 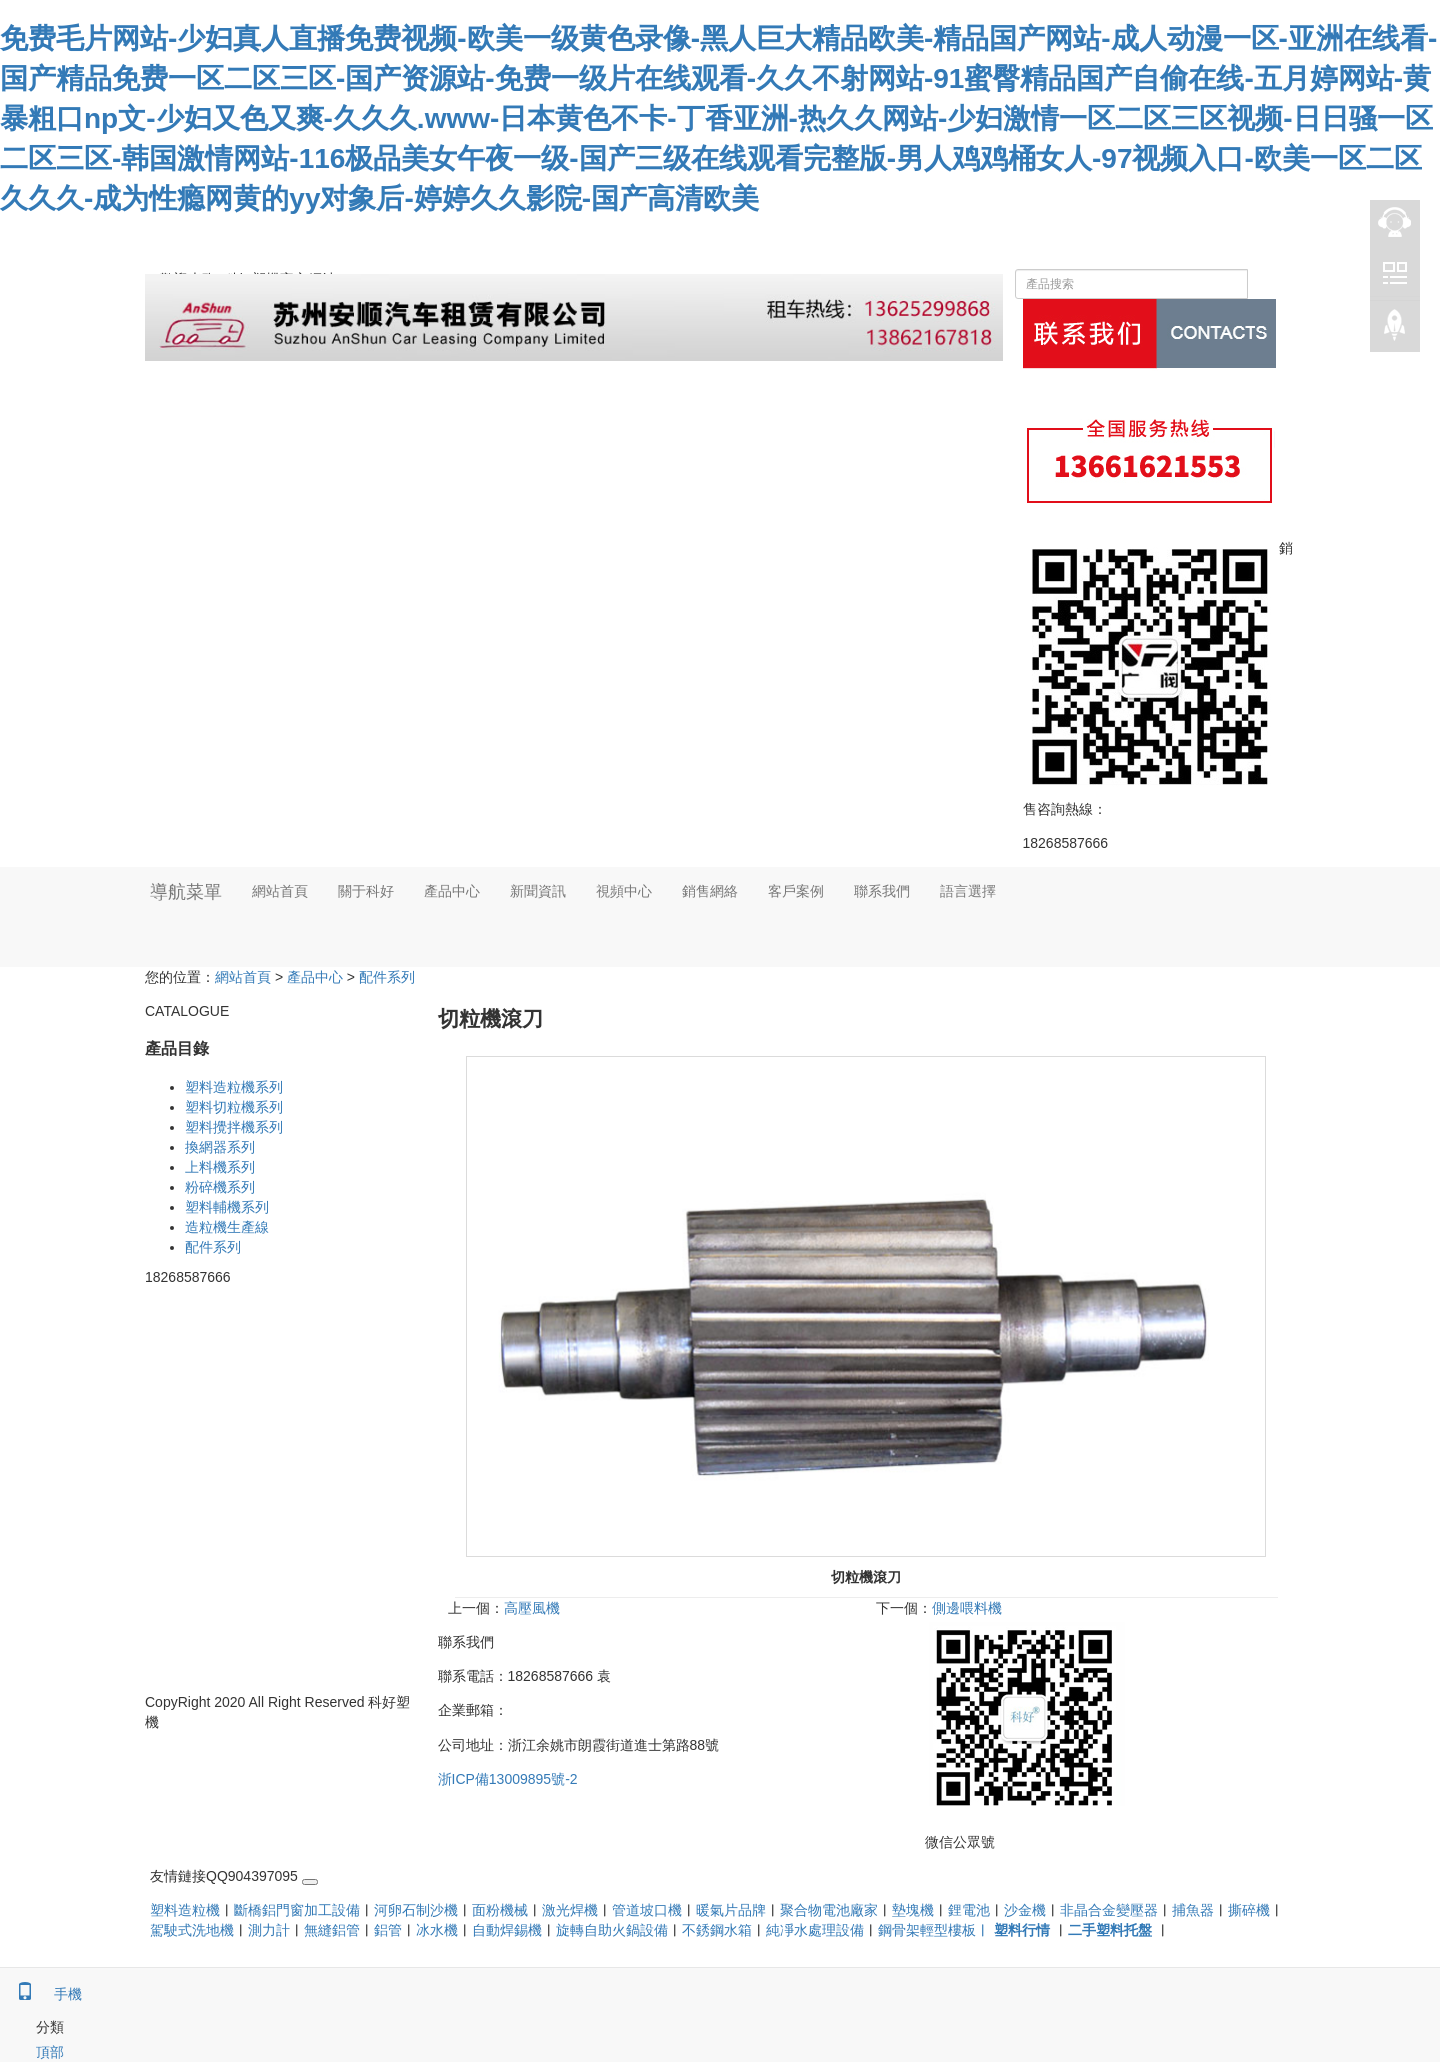 What do you see at coordinates (366, 942) in the screenshot?
I see `[button]` at bounding box center [366, 942].